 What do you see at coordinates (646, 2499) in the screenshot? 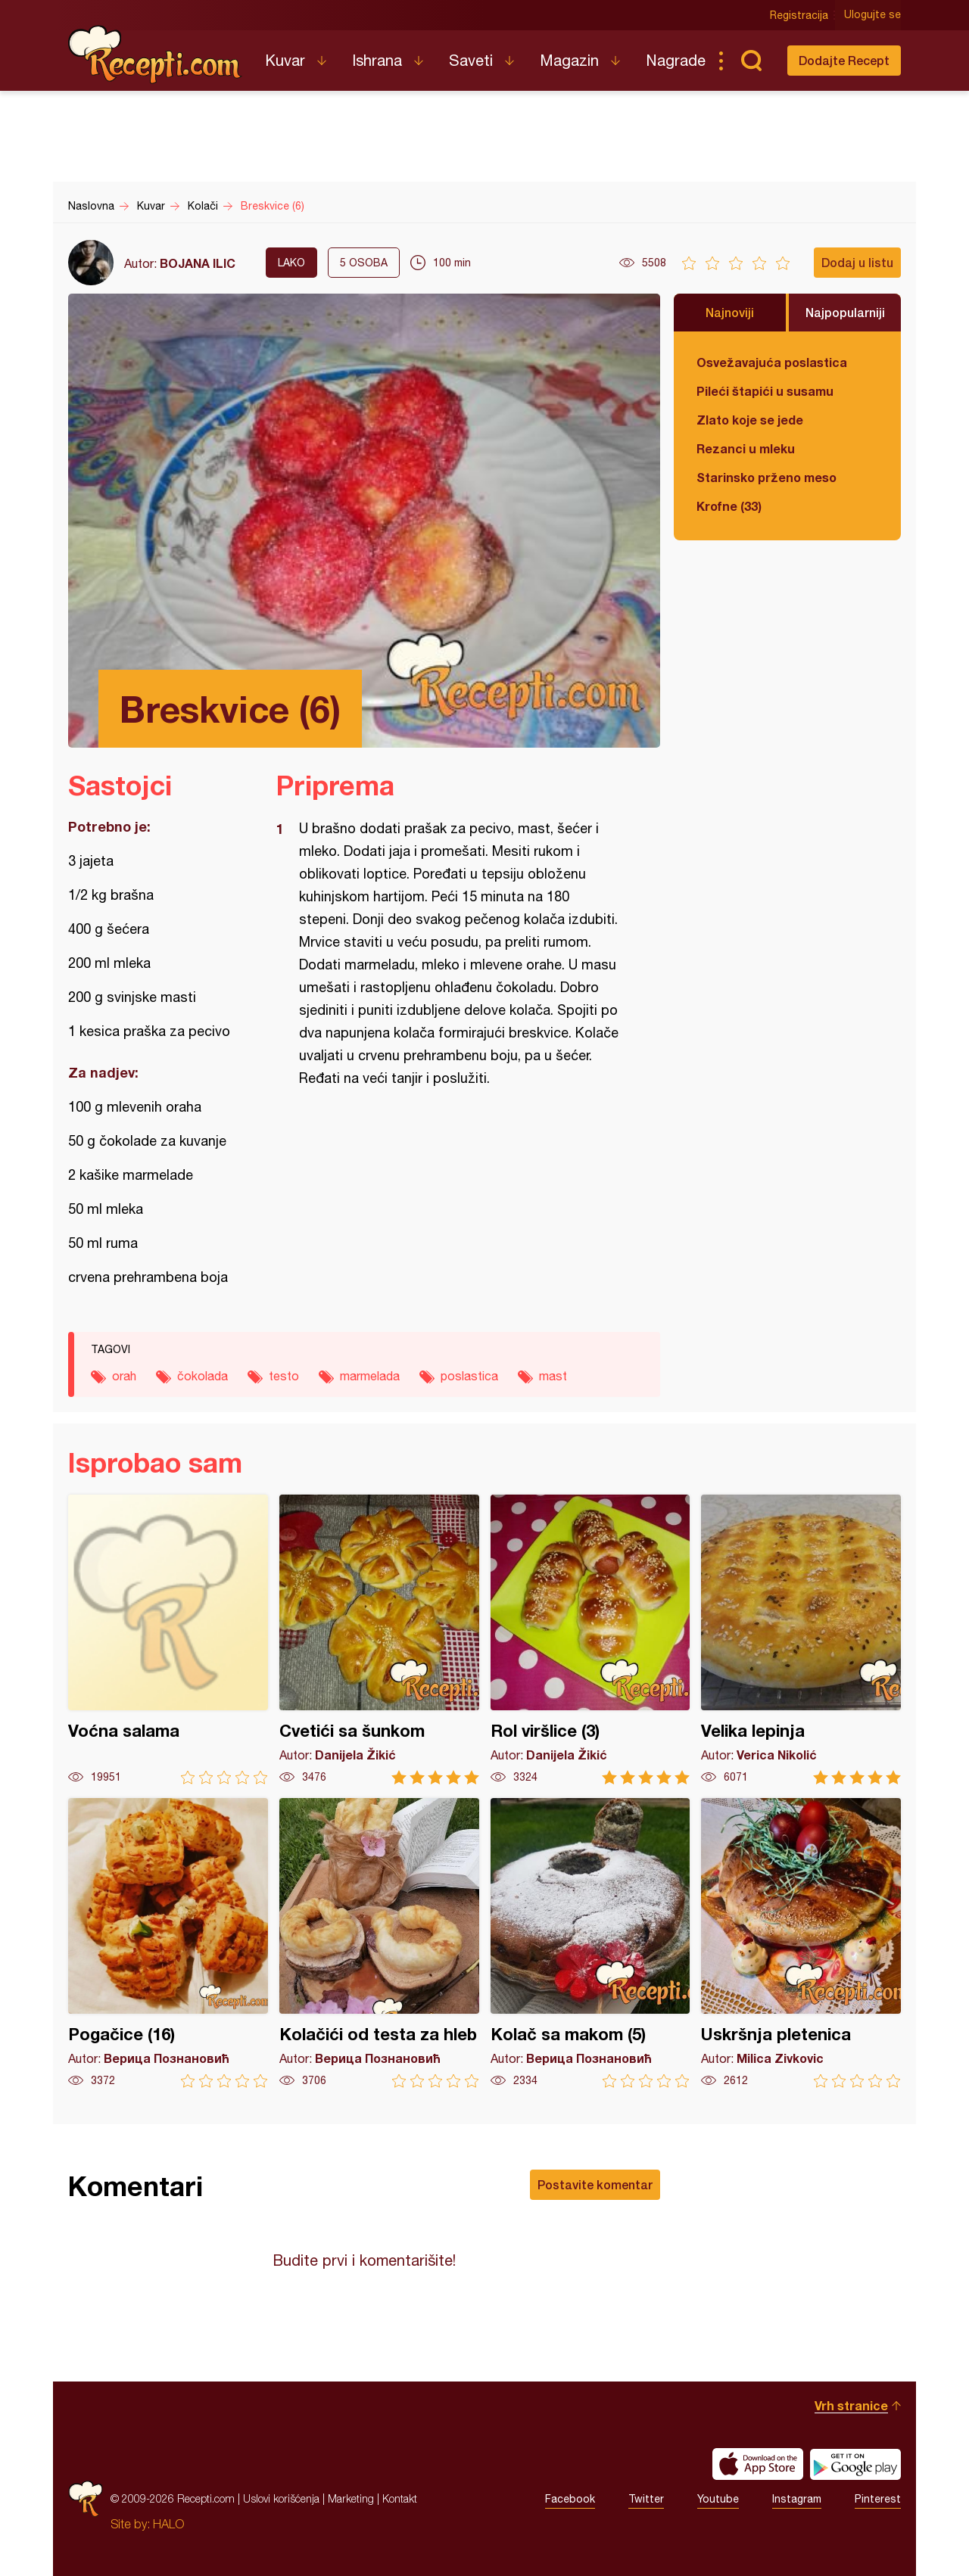
I see `Twitter` at bounding box center [646, 2499].